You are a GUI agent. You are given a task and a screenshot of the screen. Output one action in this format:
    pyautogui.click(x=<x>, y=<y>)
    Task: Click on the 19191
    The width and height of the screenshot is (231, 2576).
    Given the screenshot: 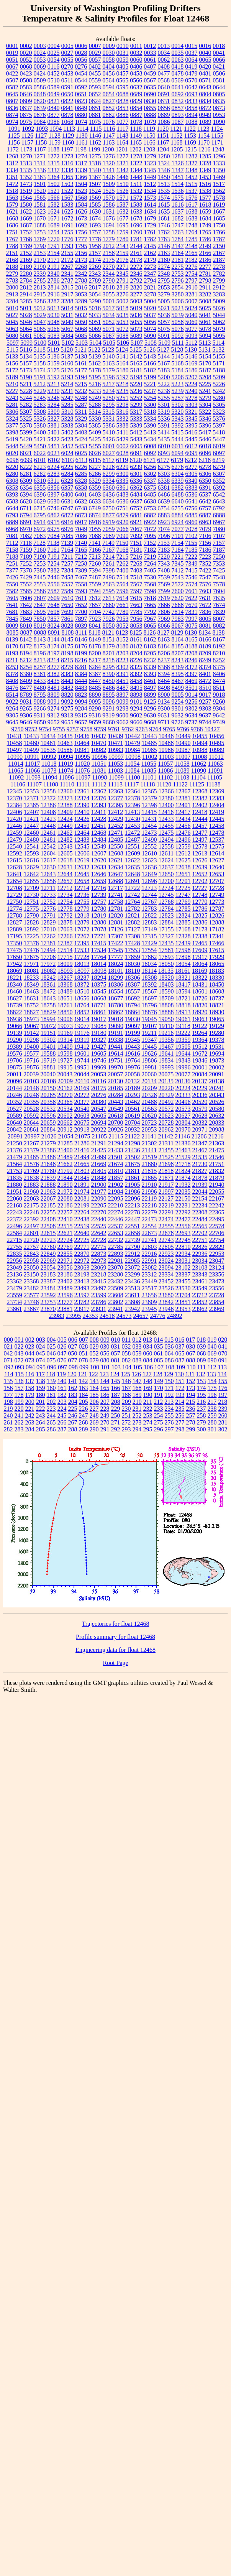 What is the action you would take?
    pyautogui.click(x=115, y=1033)
    